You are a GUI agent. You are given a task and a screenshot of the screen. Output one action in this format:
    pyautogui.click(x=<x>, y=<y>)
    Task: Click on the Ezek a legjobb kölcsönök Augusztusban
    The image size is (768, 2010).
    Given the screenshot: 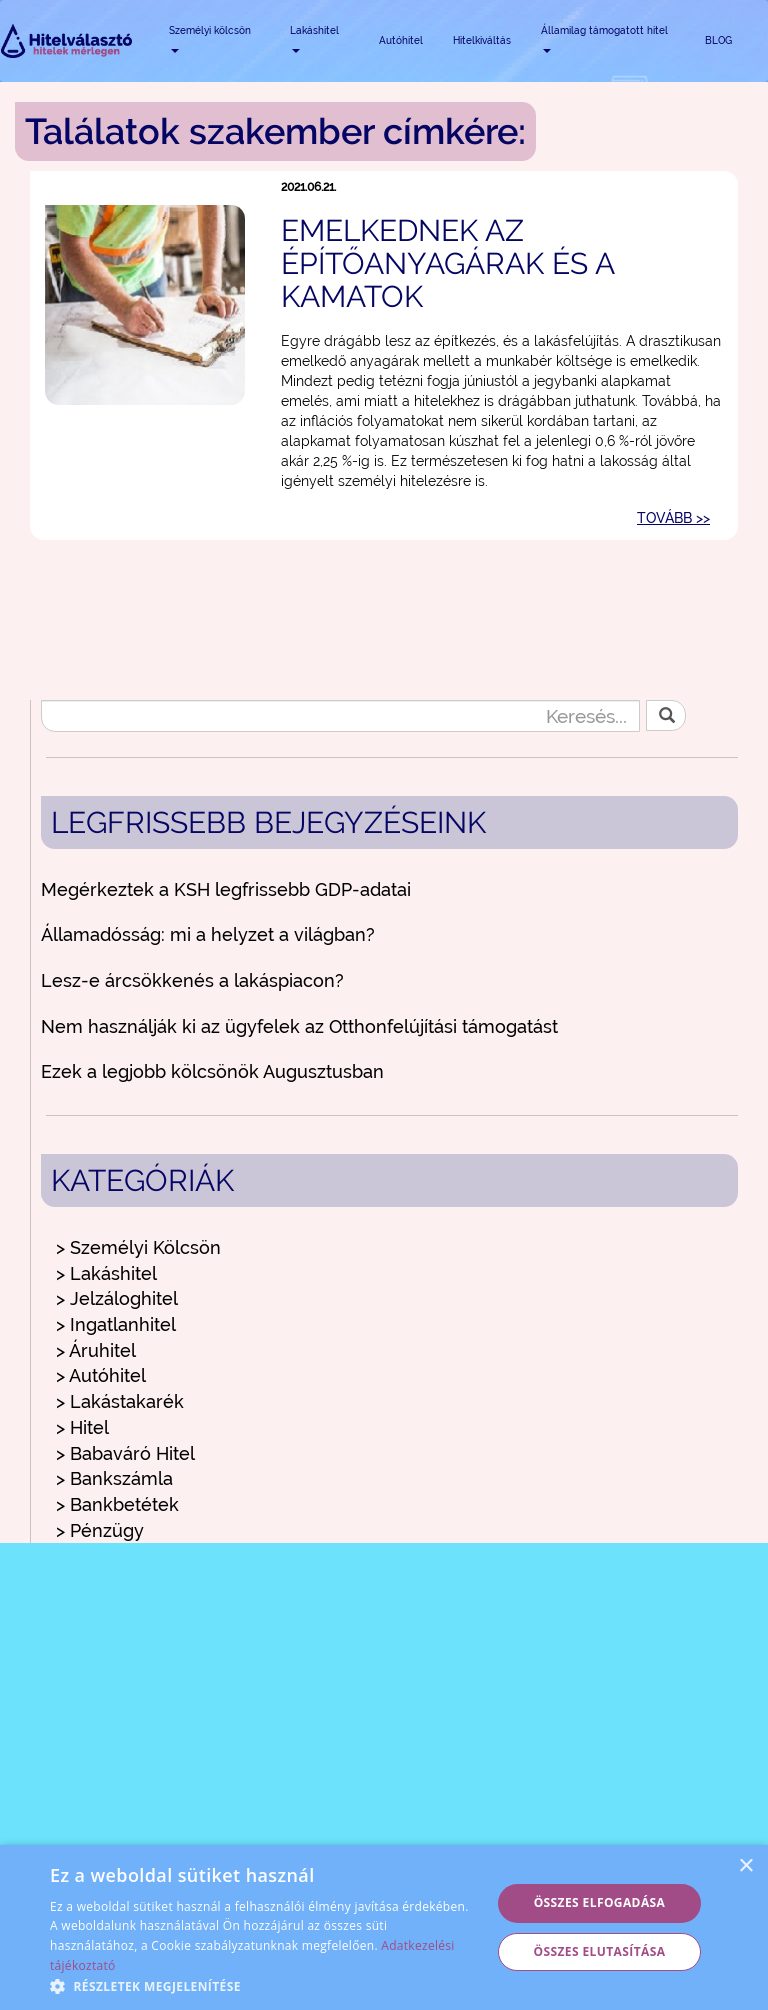 What is the action you would take?
    pyautogui.click(x=212, y=1071)
    